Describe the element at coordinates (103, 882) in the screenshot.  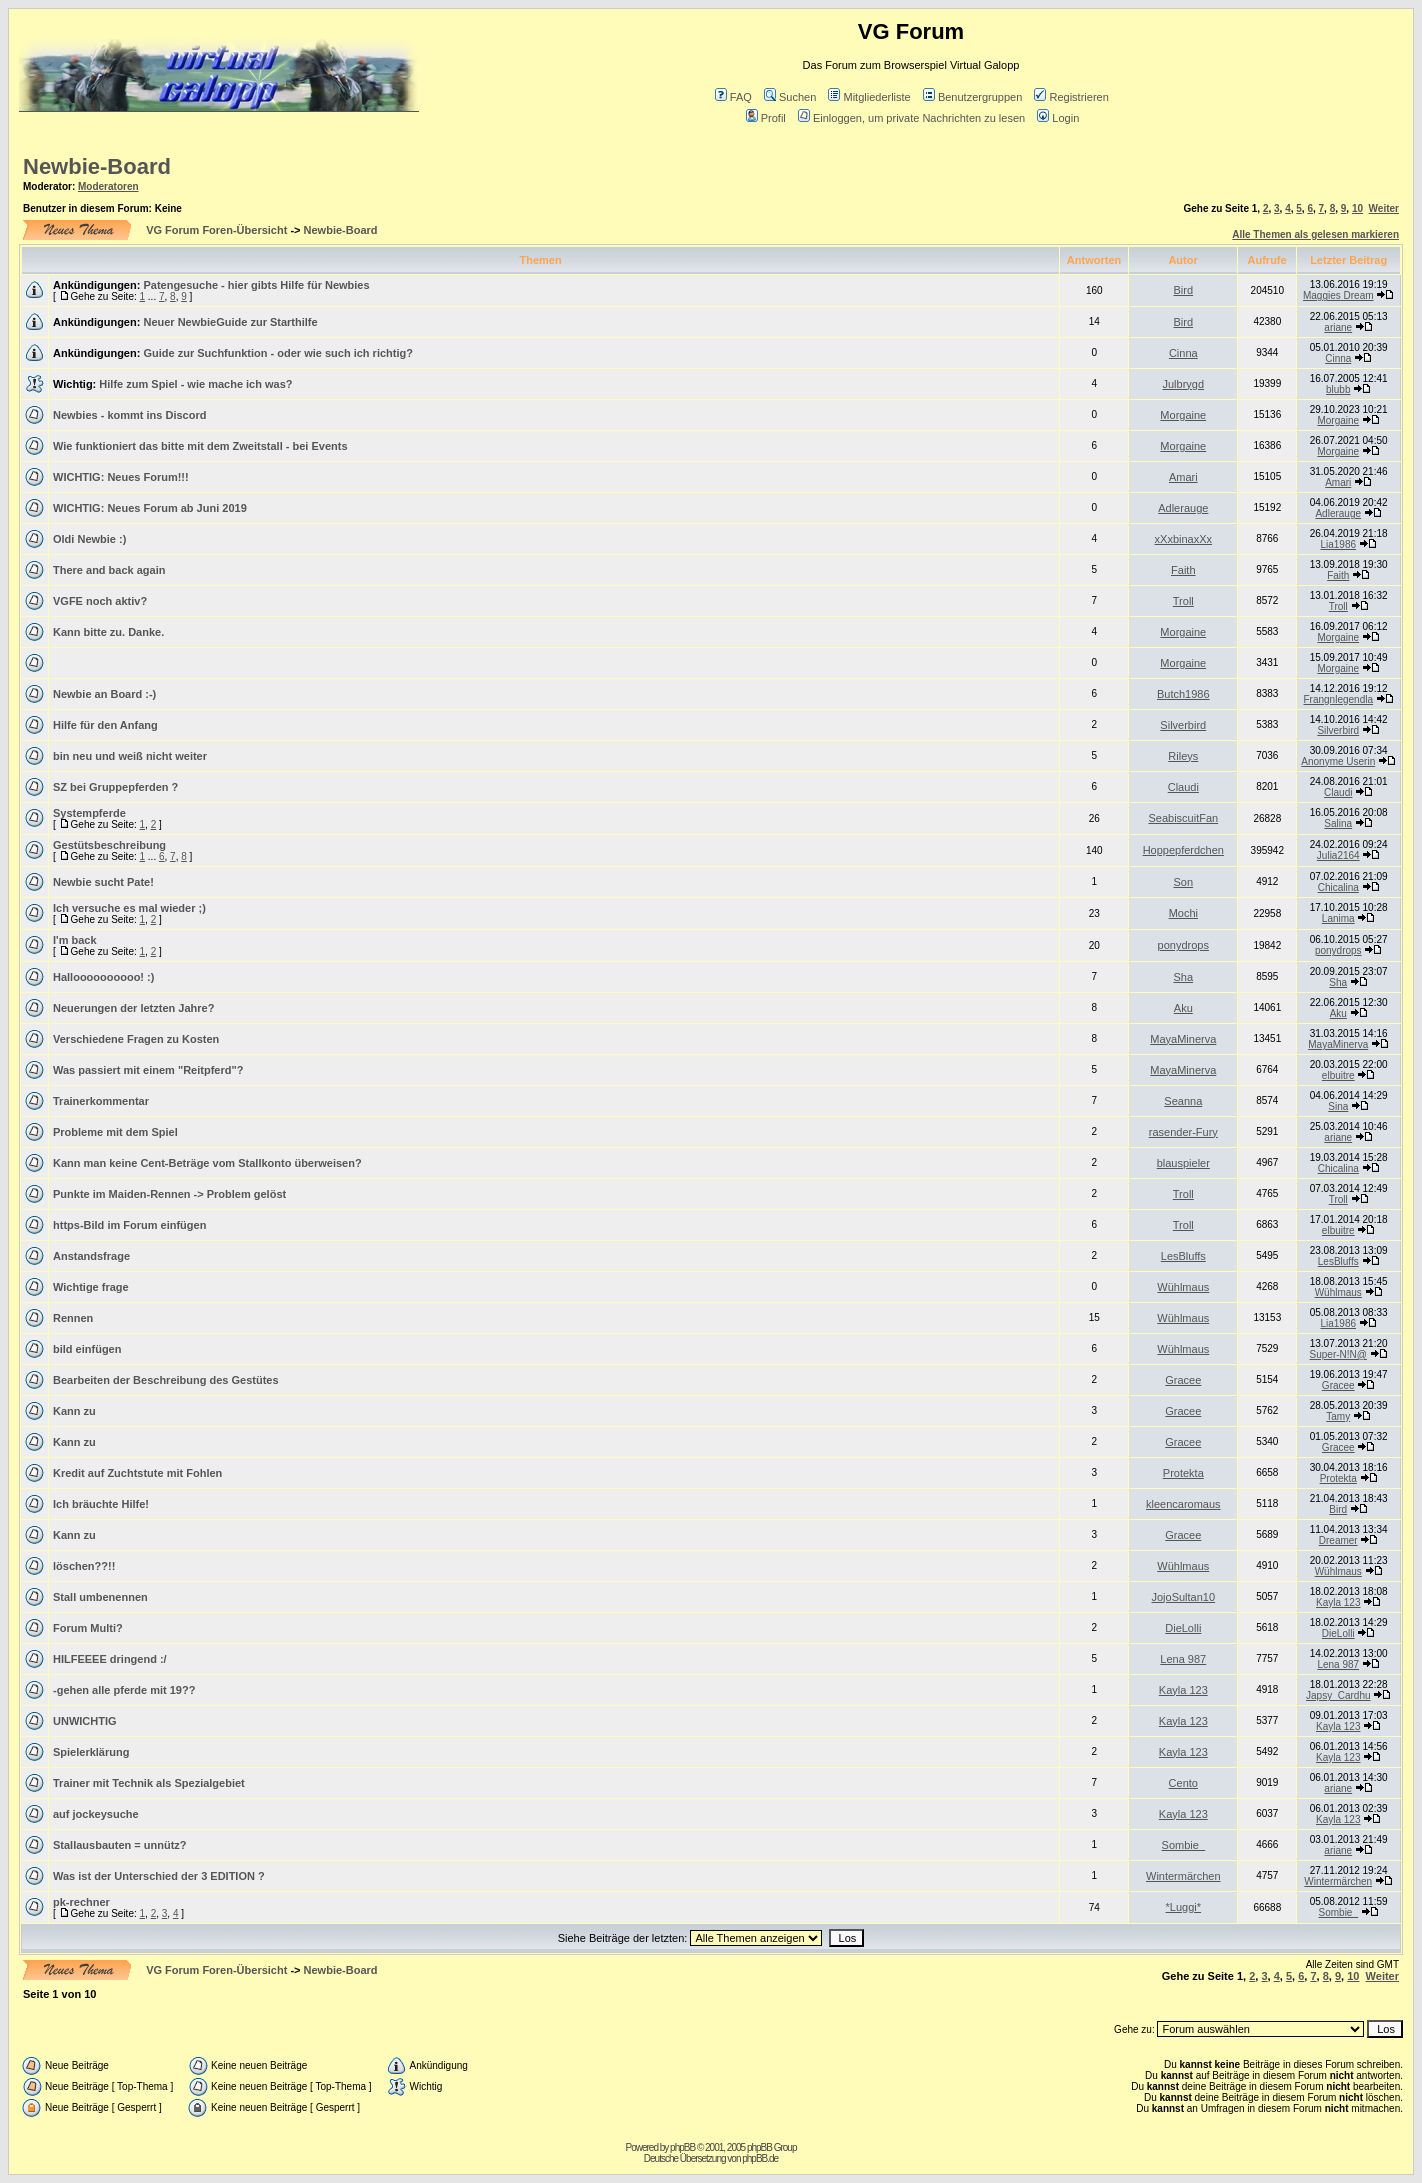
I see `Newbie sucht Pate!` at that location.